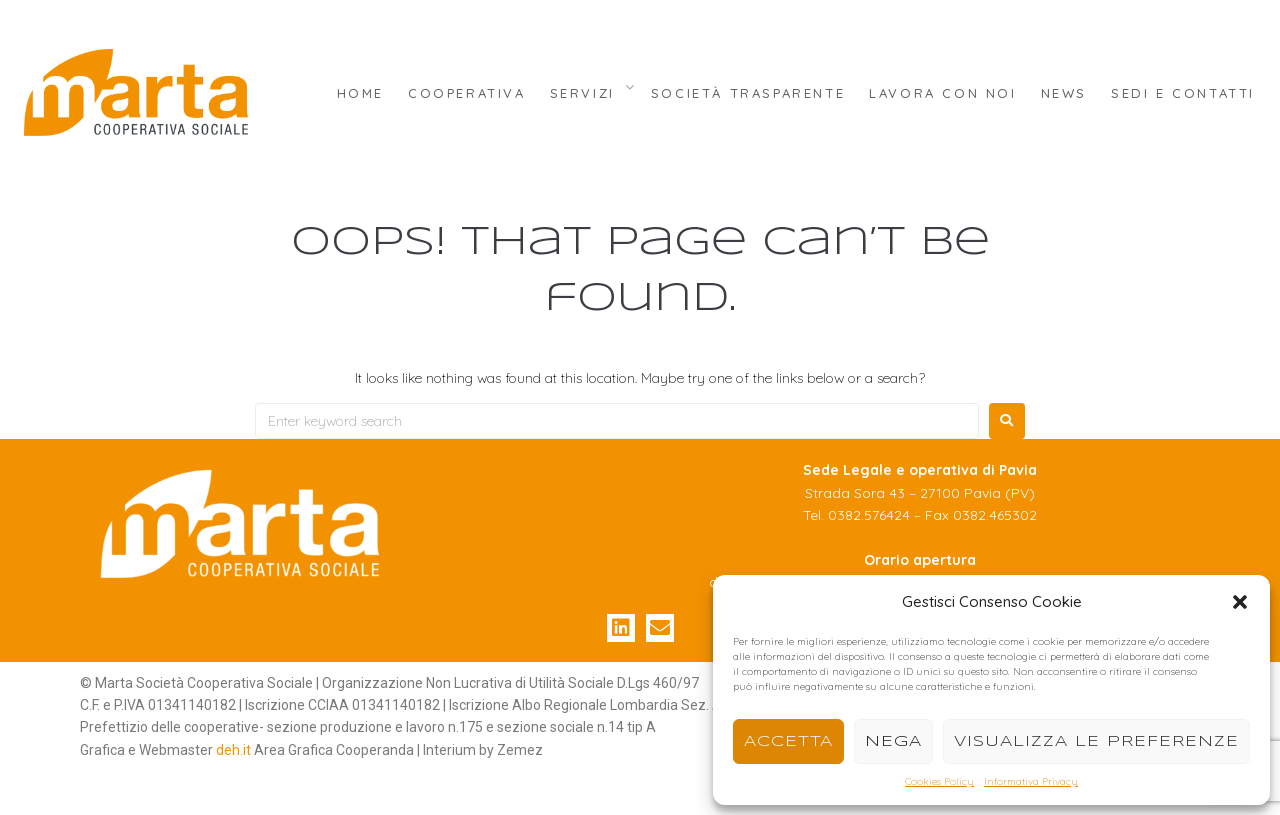 The width and height of the screenshot is (1280, 815). What do you see at coordinates (1031, 781) in the screenshot?
I see `Informativa Privacy` at bounding box center [1031, 781].